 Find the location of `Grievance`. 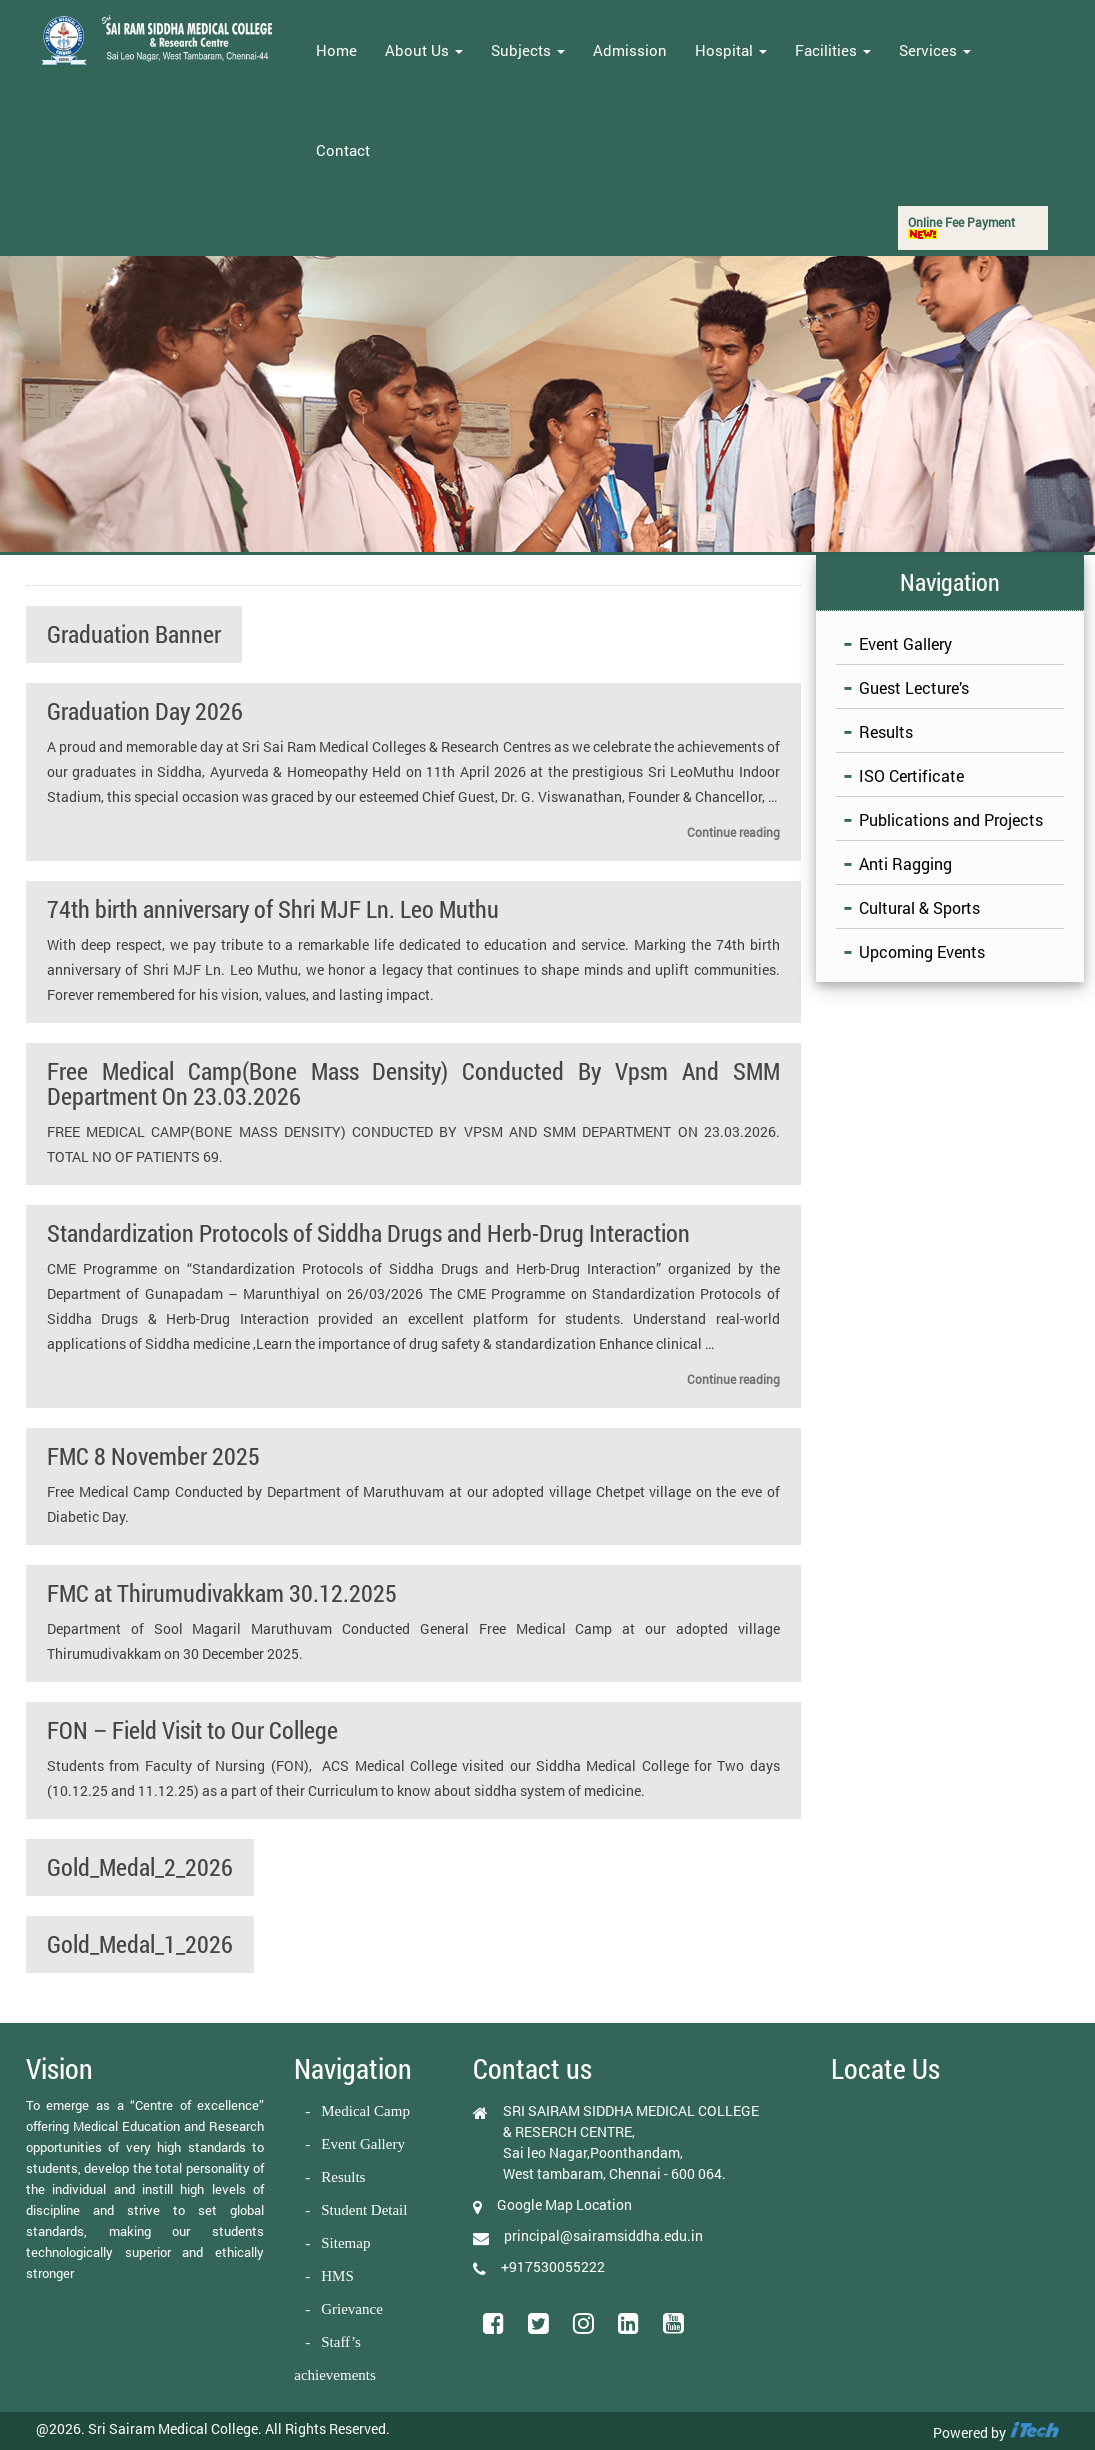

Grievance is located at coordinates (352, 2309).